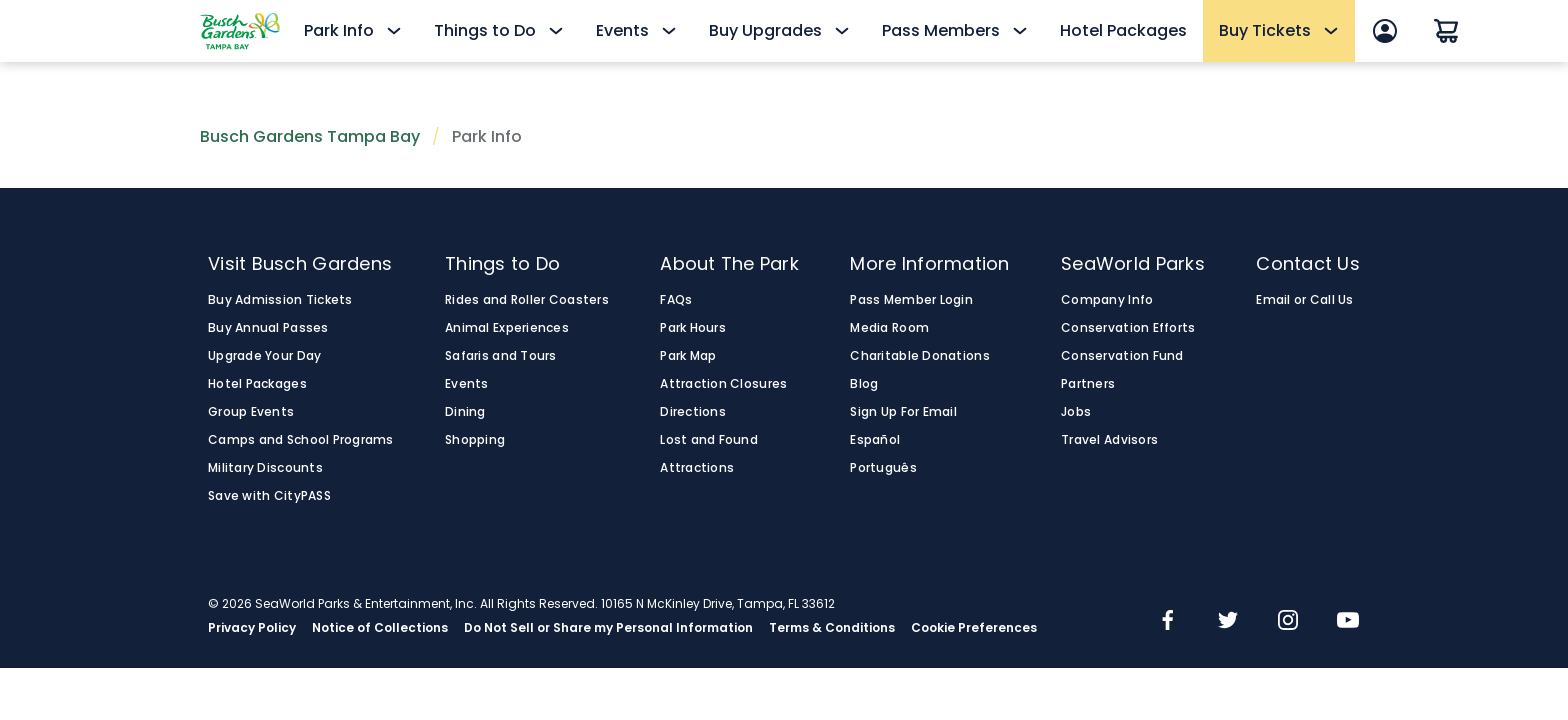 The image size is (1568, 720). I want to click on [Sign In], so click(1385, 31).